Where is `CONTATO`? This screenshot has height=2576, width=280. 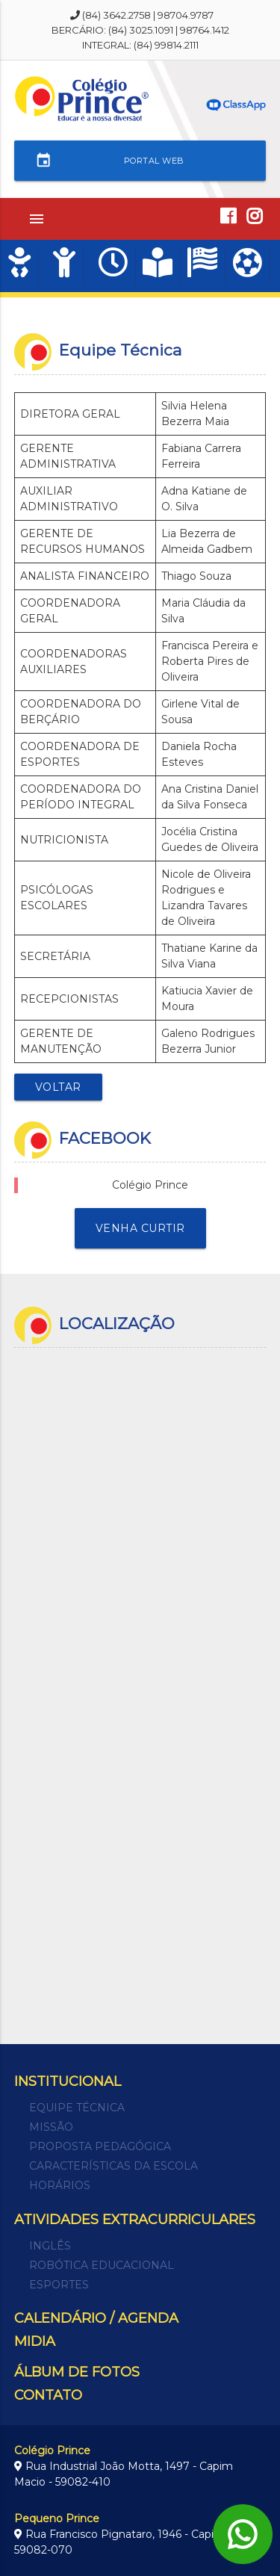 CONTATO is located at coordinates (48, 2395).